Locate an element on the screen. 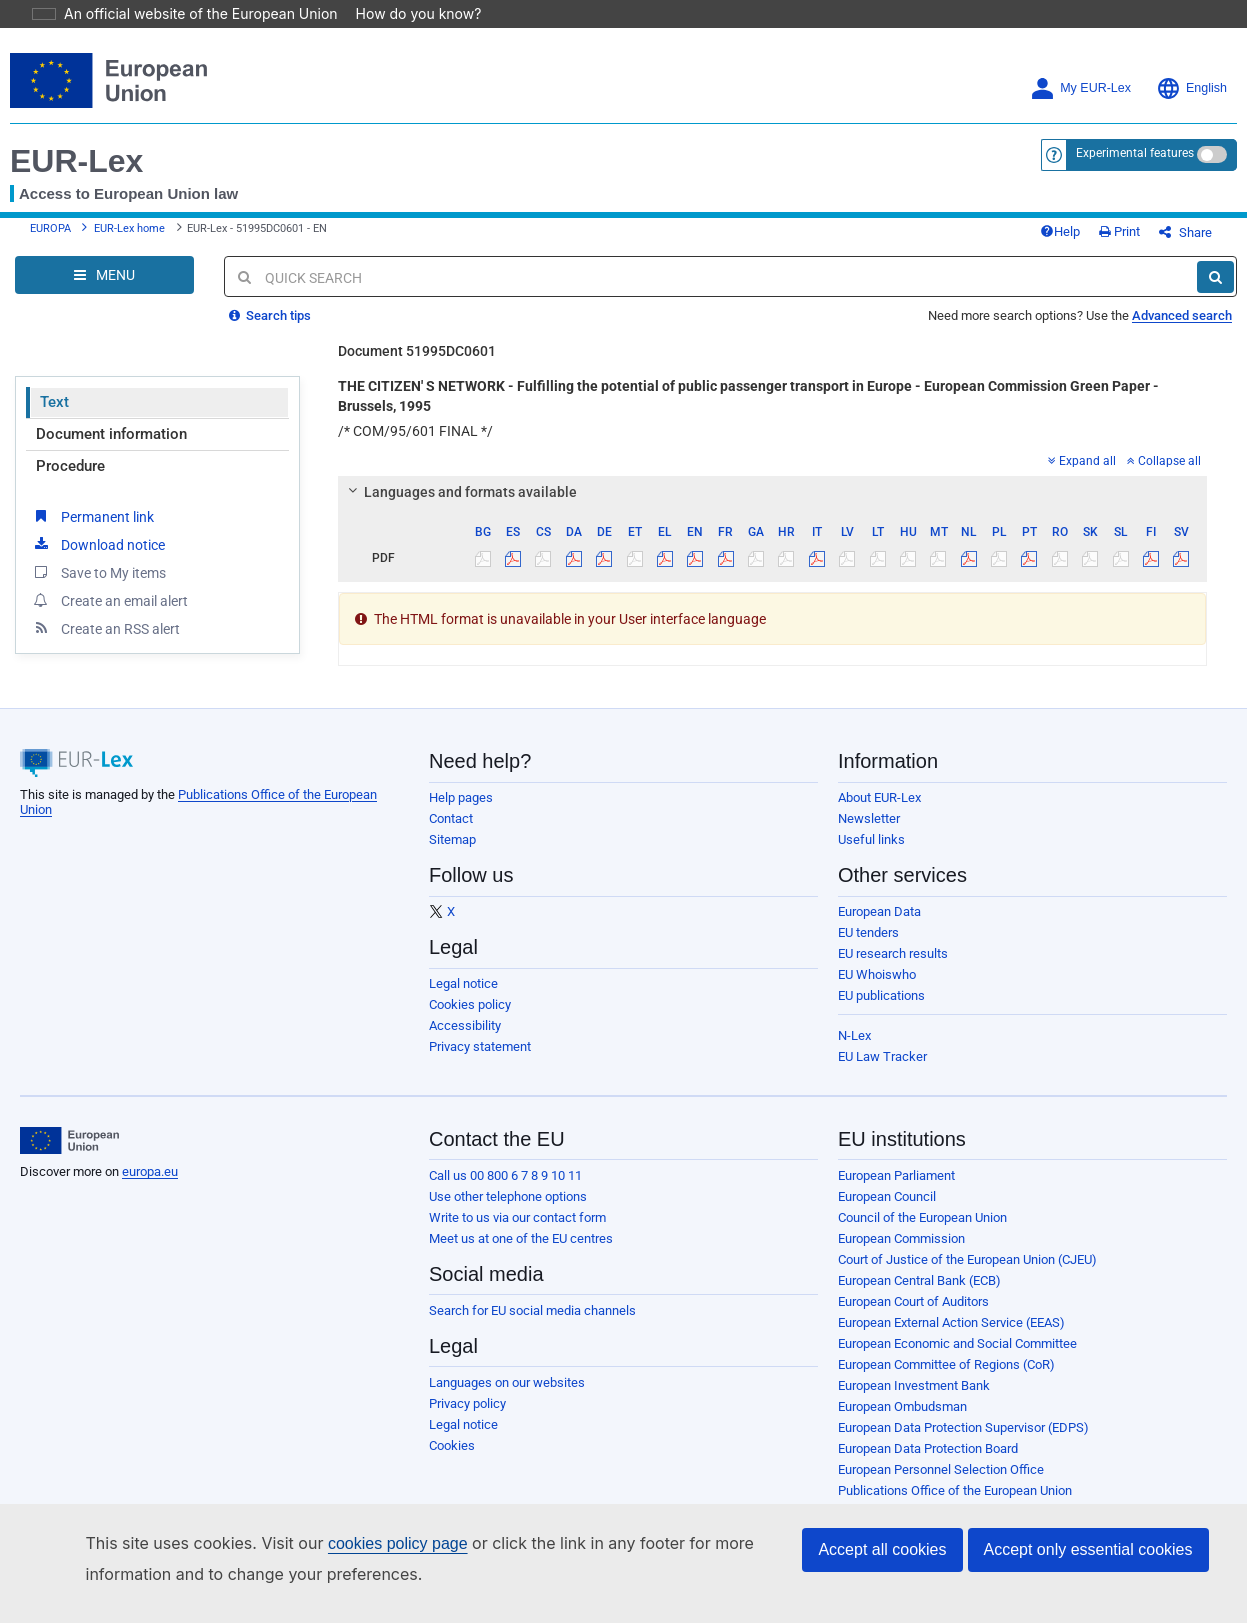  Use other telephone options is located at coordinates (508, 1211).